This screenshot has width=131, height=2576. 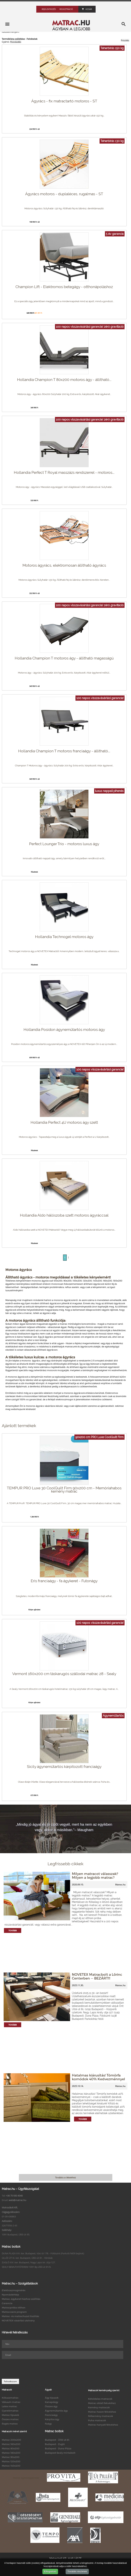 What do you see at coordinates (64, 565) in the screenshot?
I see `Motoros ágyrács, elektromosan állítható ágyrács` at bounding box center [64, 565].